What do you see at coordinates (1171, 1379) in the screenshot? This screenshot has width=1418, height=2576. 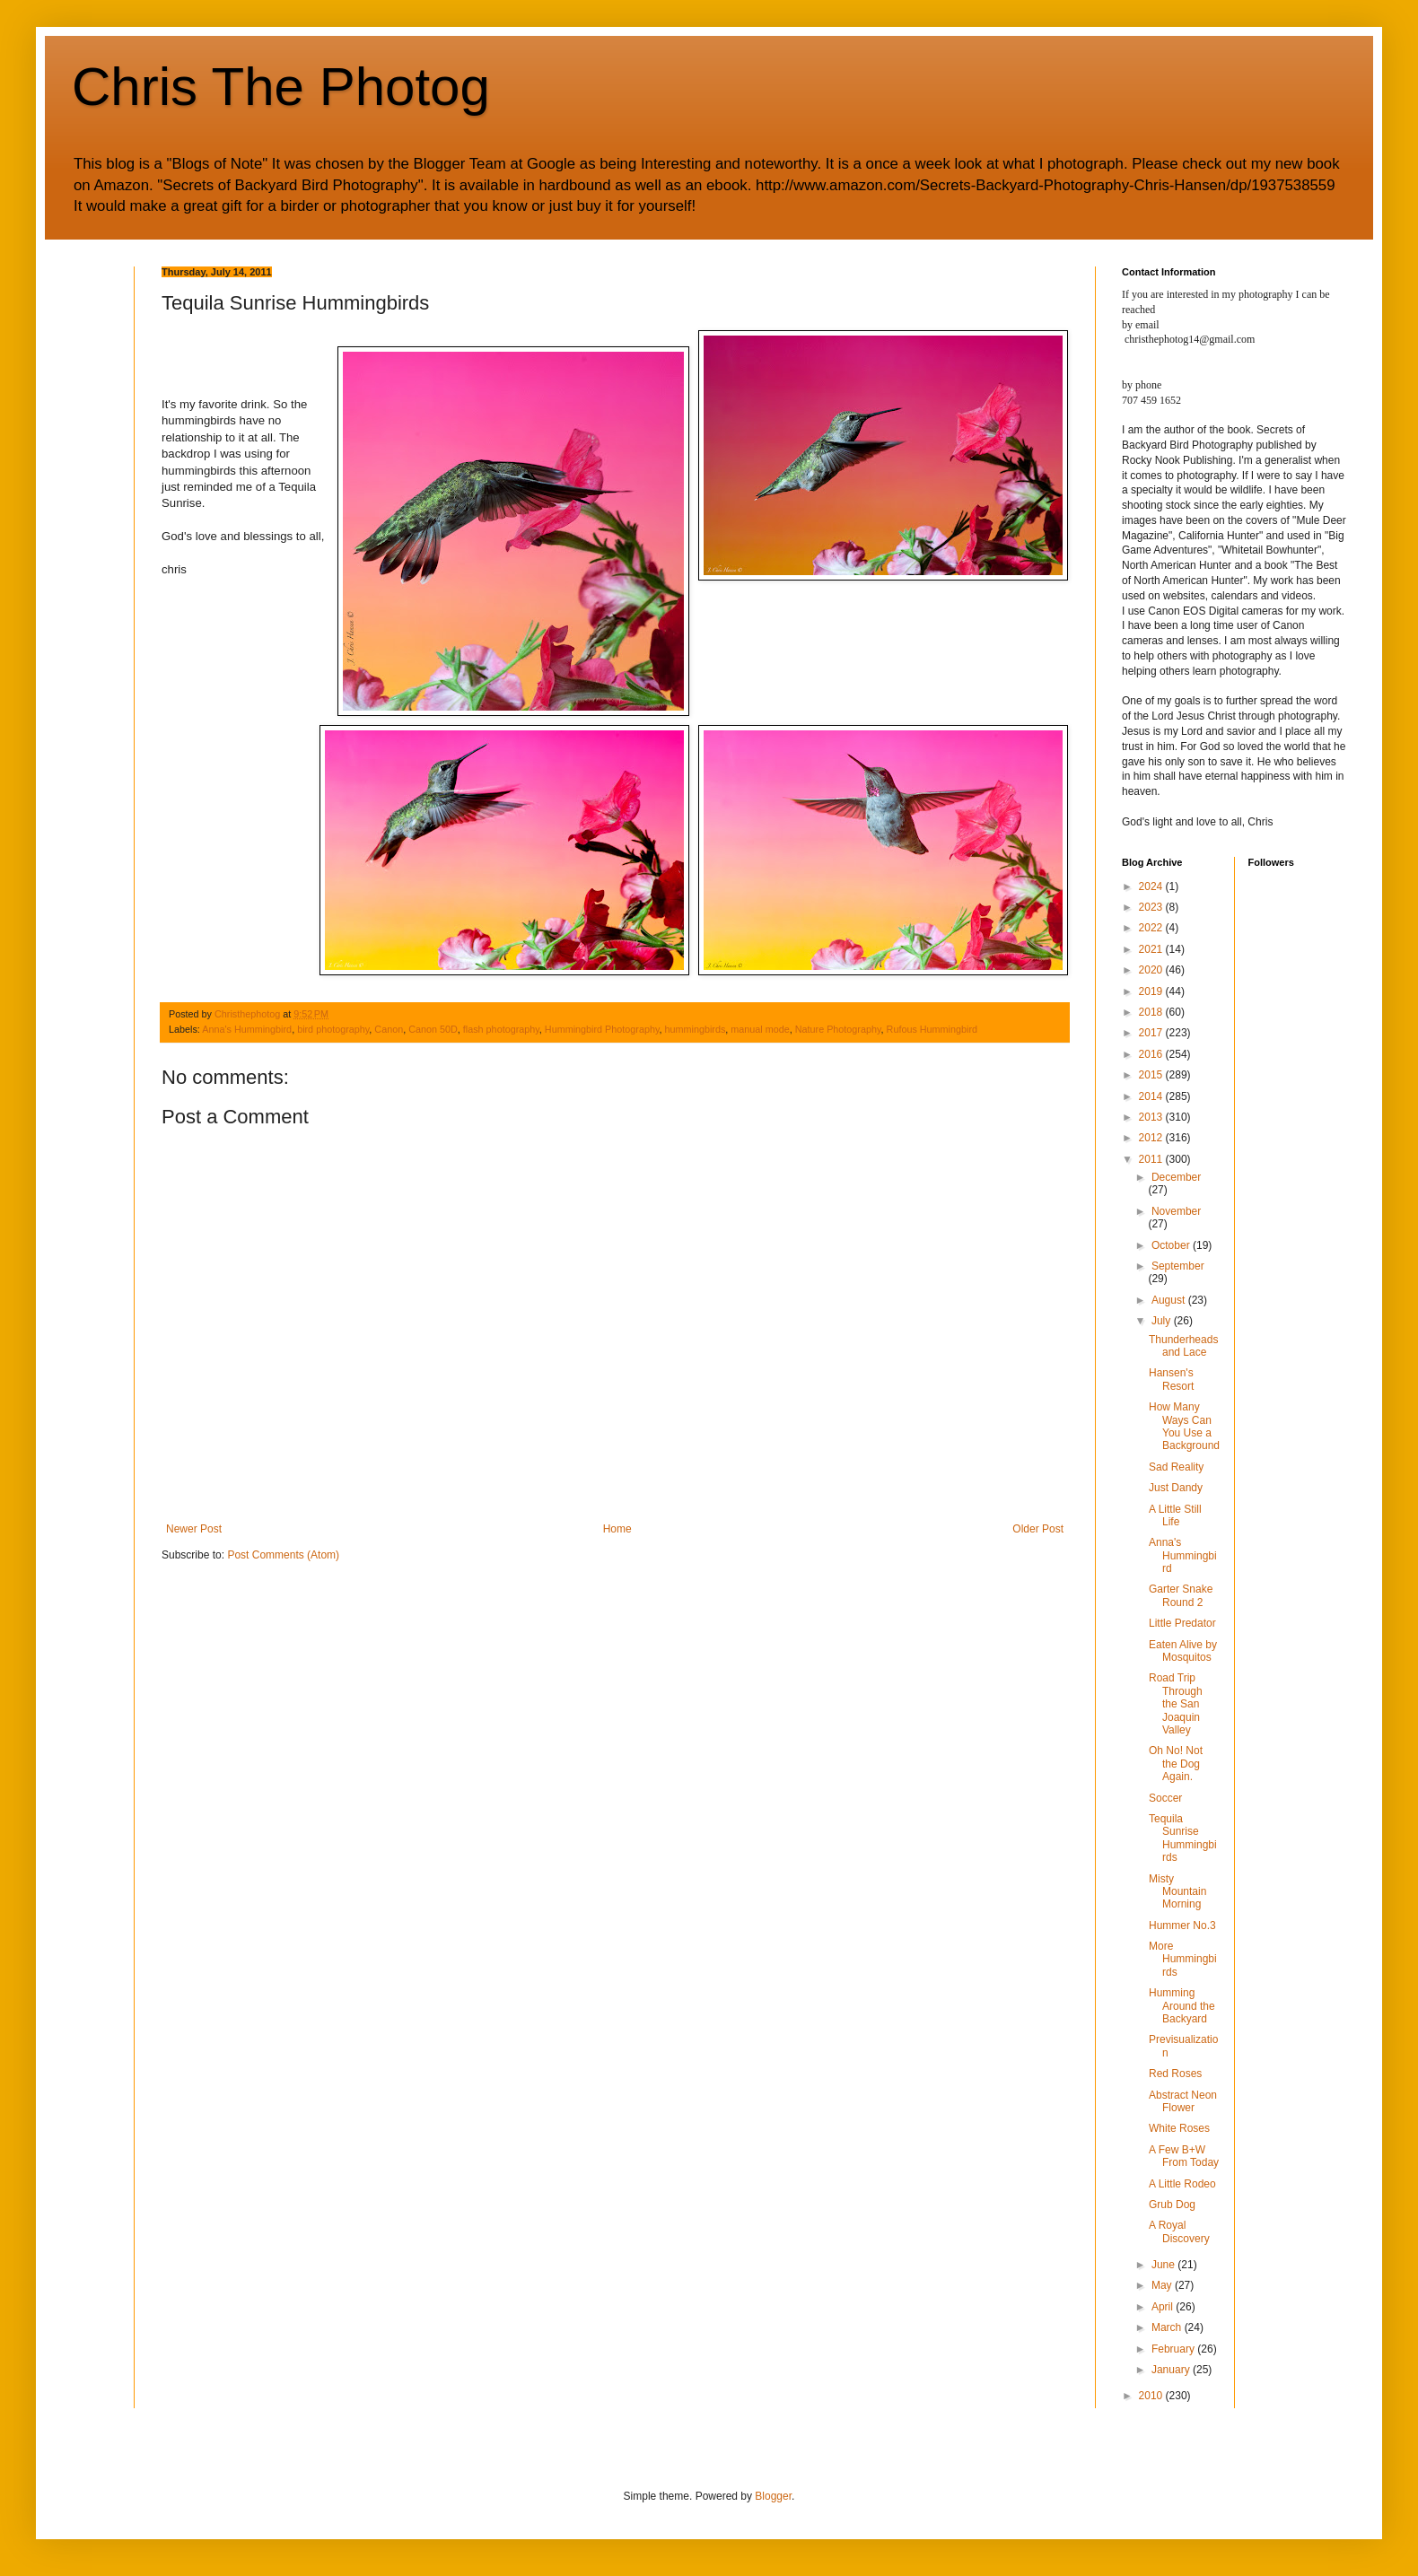 I see `Hansen's Resort` at bounding box center [1171, 1379].